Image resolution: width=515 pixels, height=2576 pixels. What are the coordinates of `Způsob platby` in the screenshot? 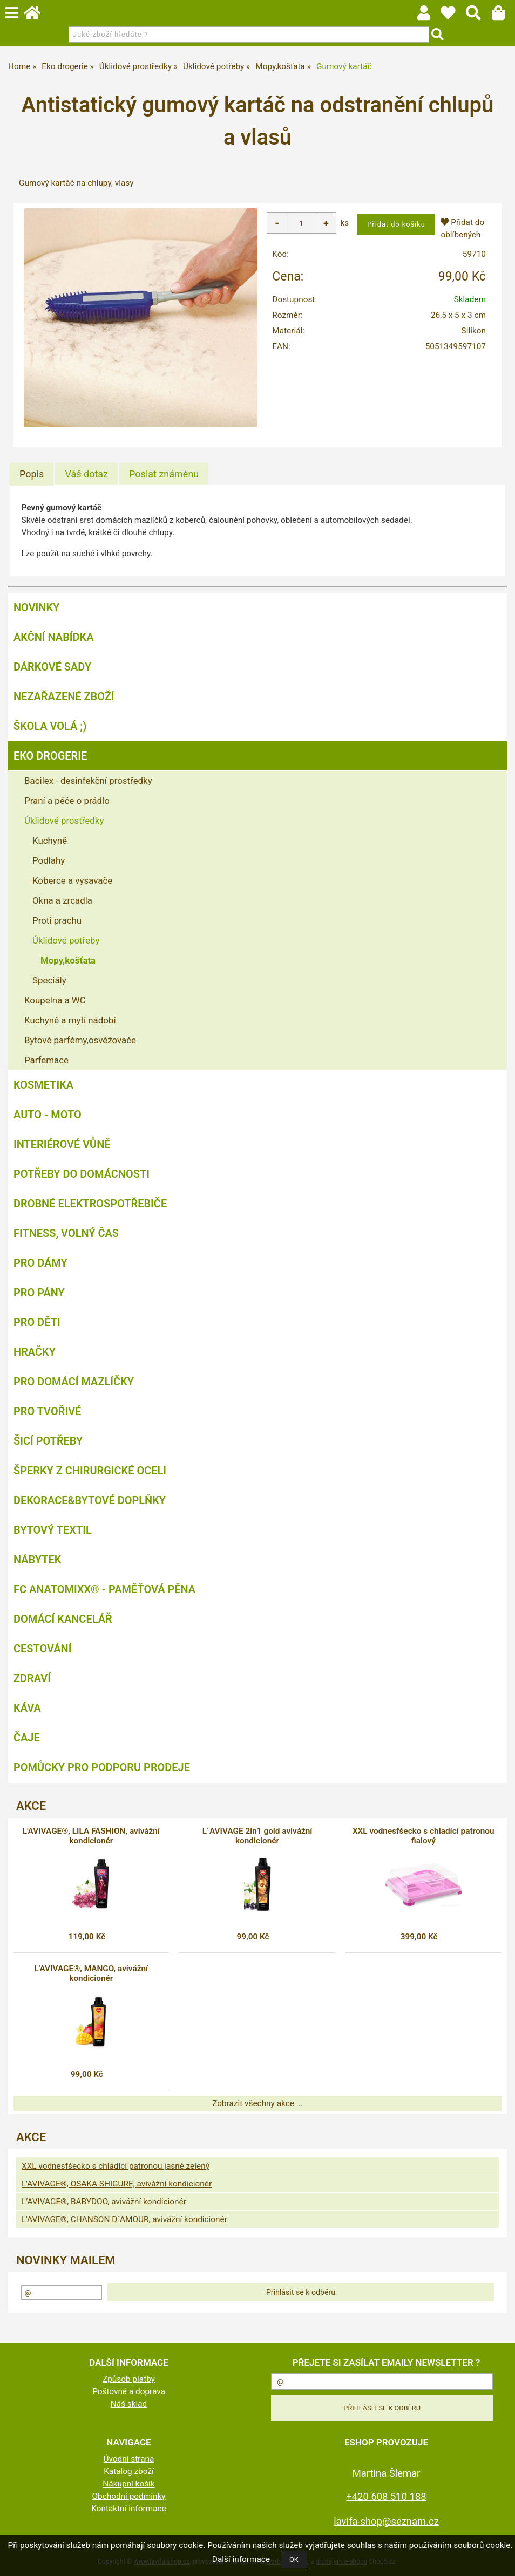 It's located at (129, 2379).